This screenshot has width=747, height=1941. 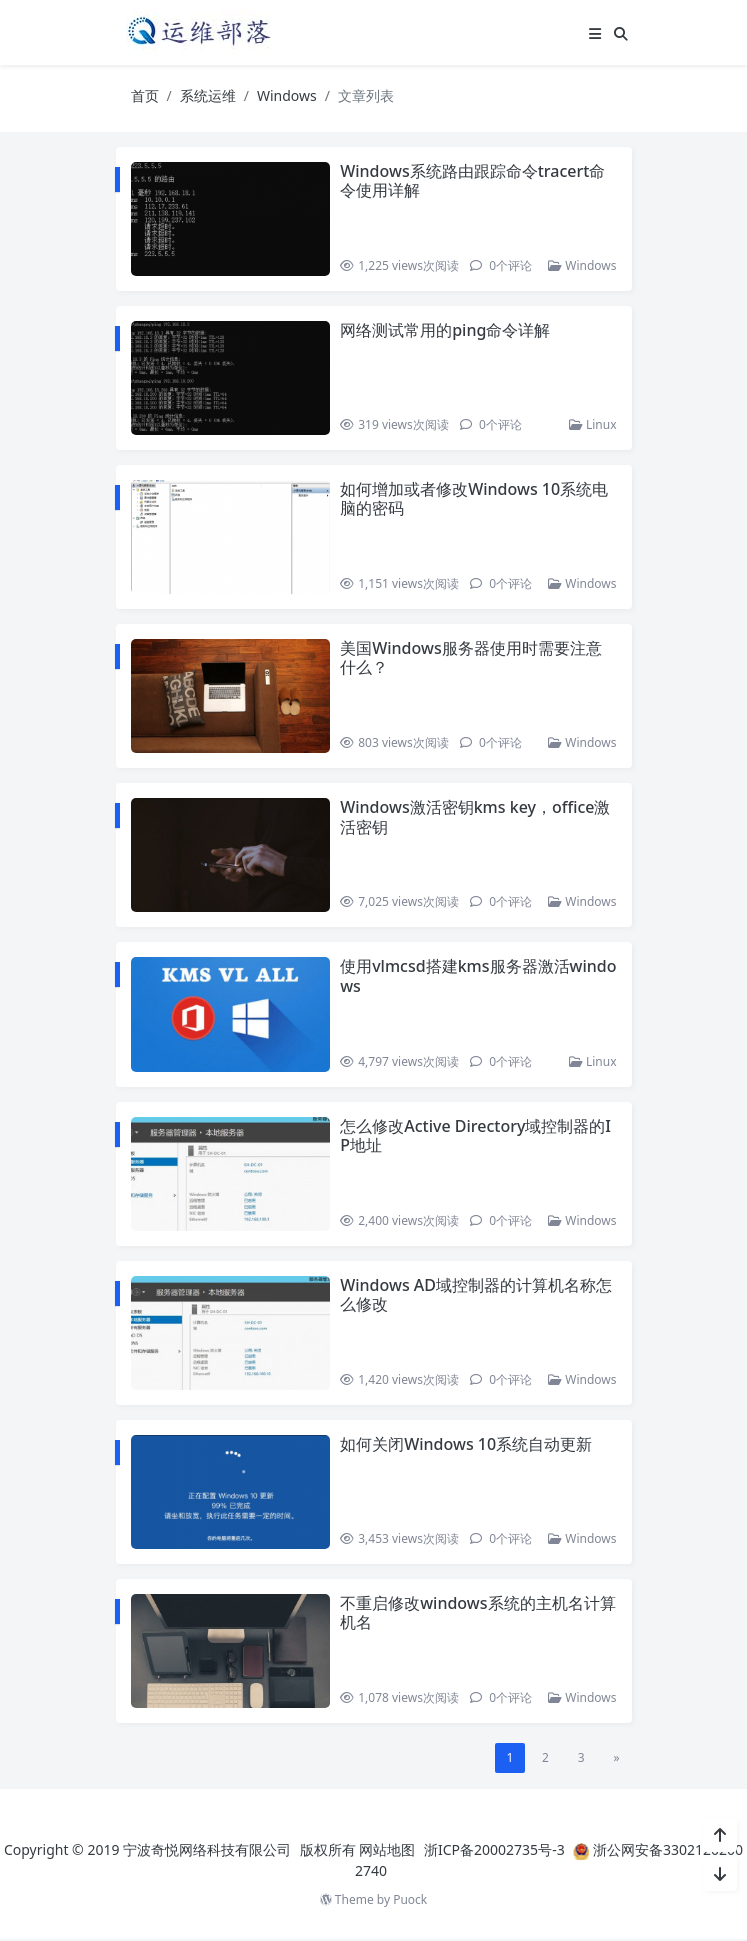 I want to click on Windows AD域控制器的计算机名称怎么修改, so click(x=477, y=1295).